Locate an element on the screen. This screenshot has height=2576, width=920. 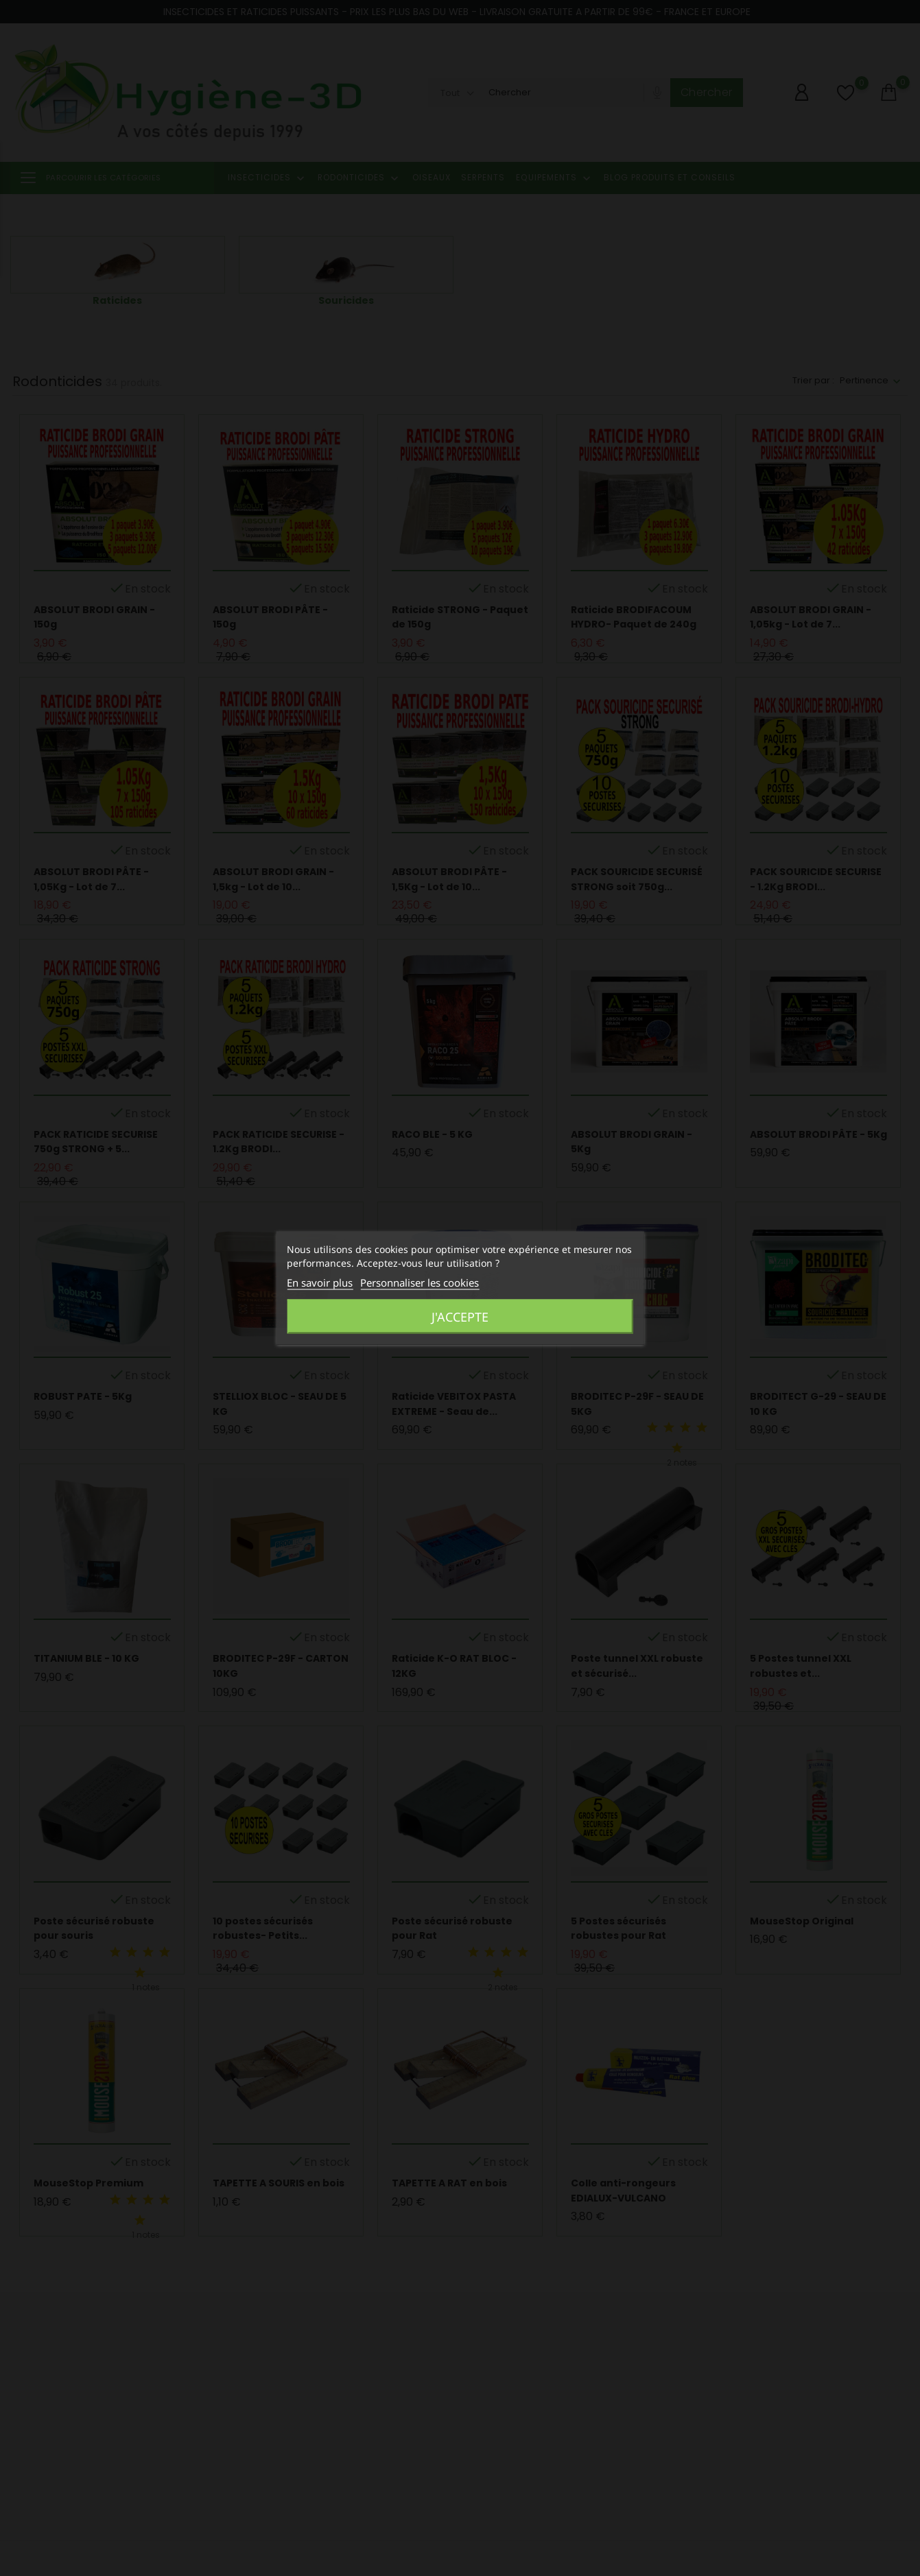
En savoir plus is located at coordinates (320, 1282).